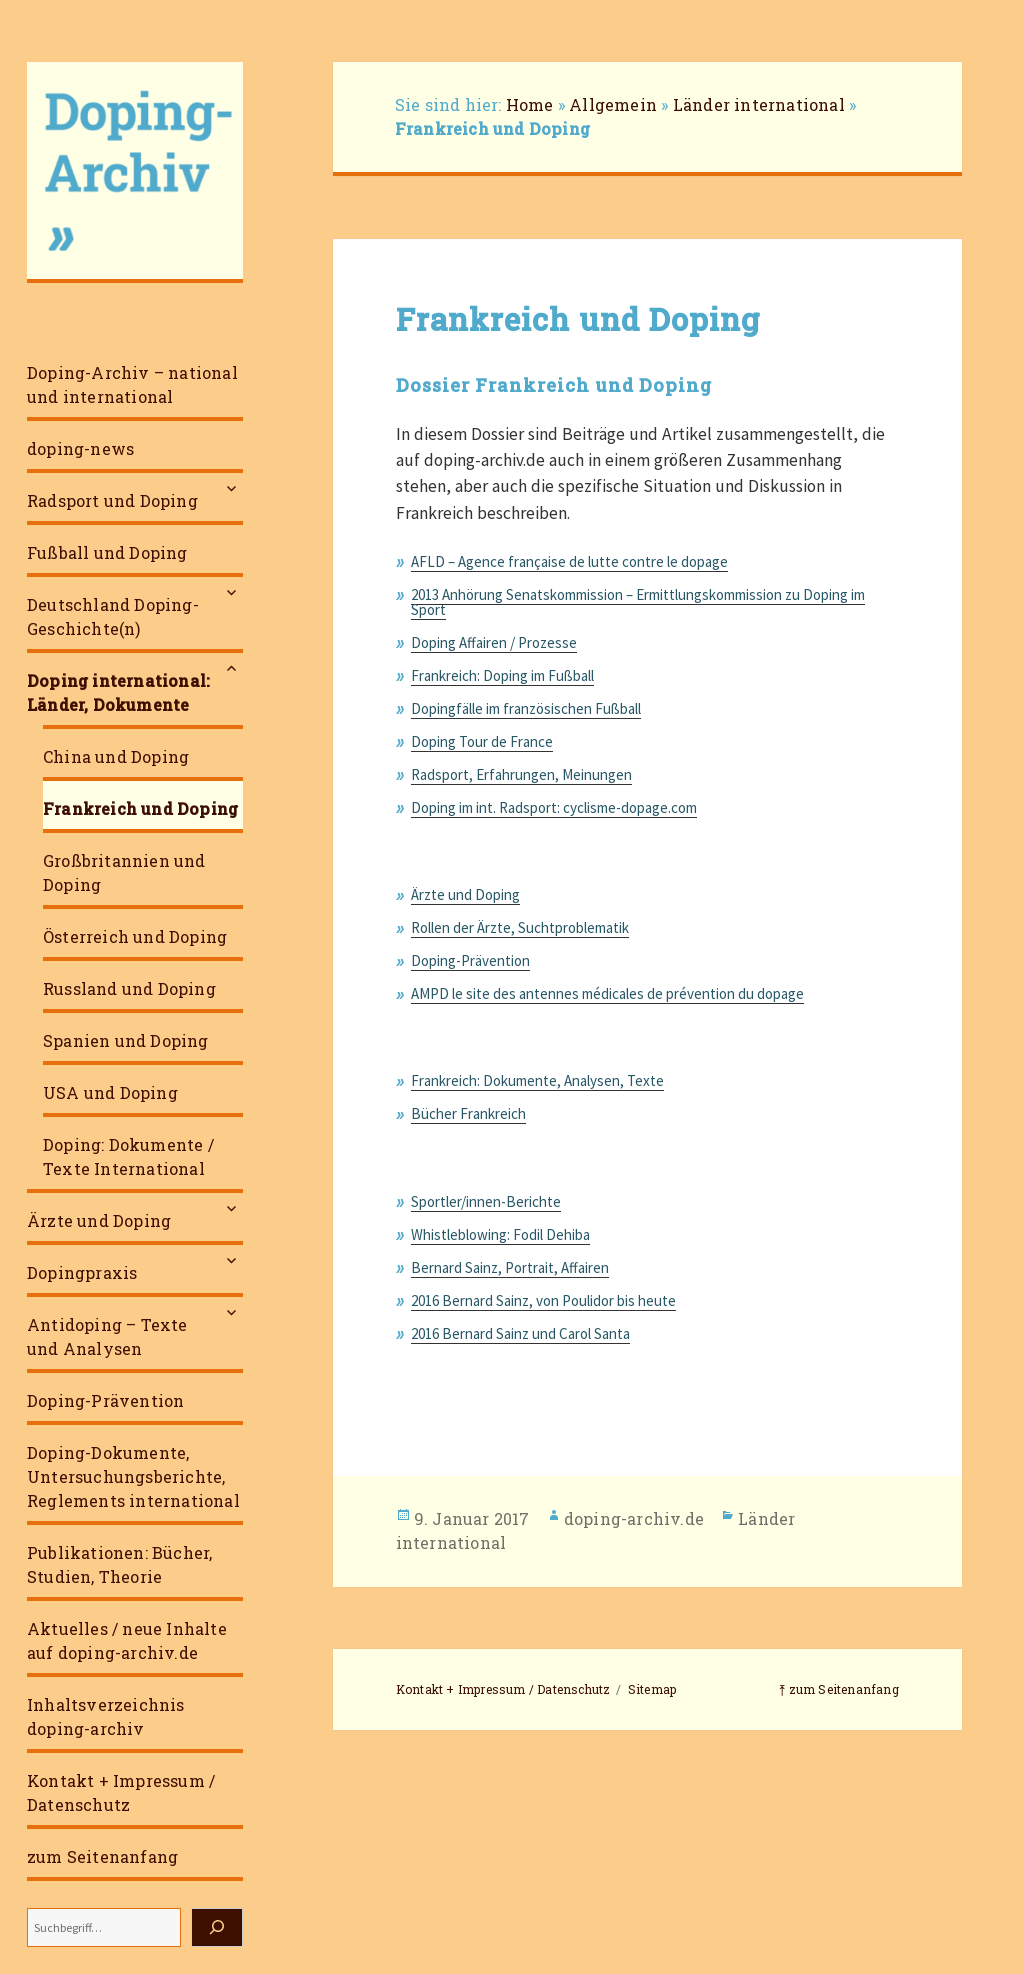 The width and height of the screenshot is (1024, 1974). I want to click on Doping im int. Radsport: cyclisme-dopage.com, so click(554, 807).